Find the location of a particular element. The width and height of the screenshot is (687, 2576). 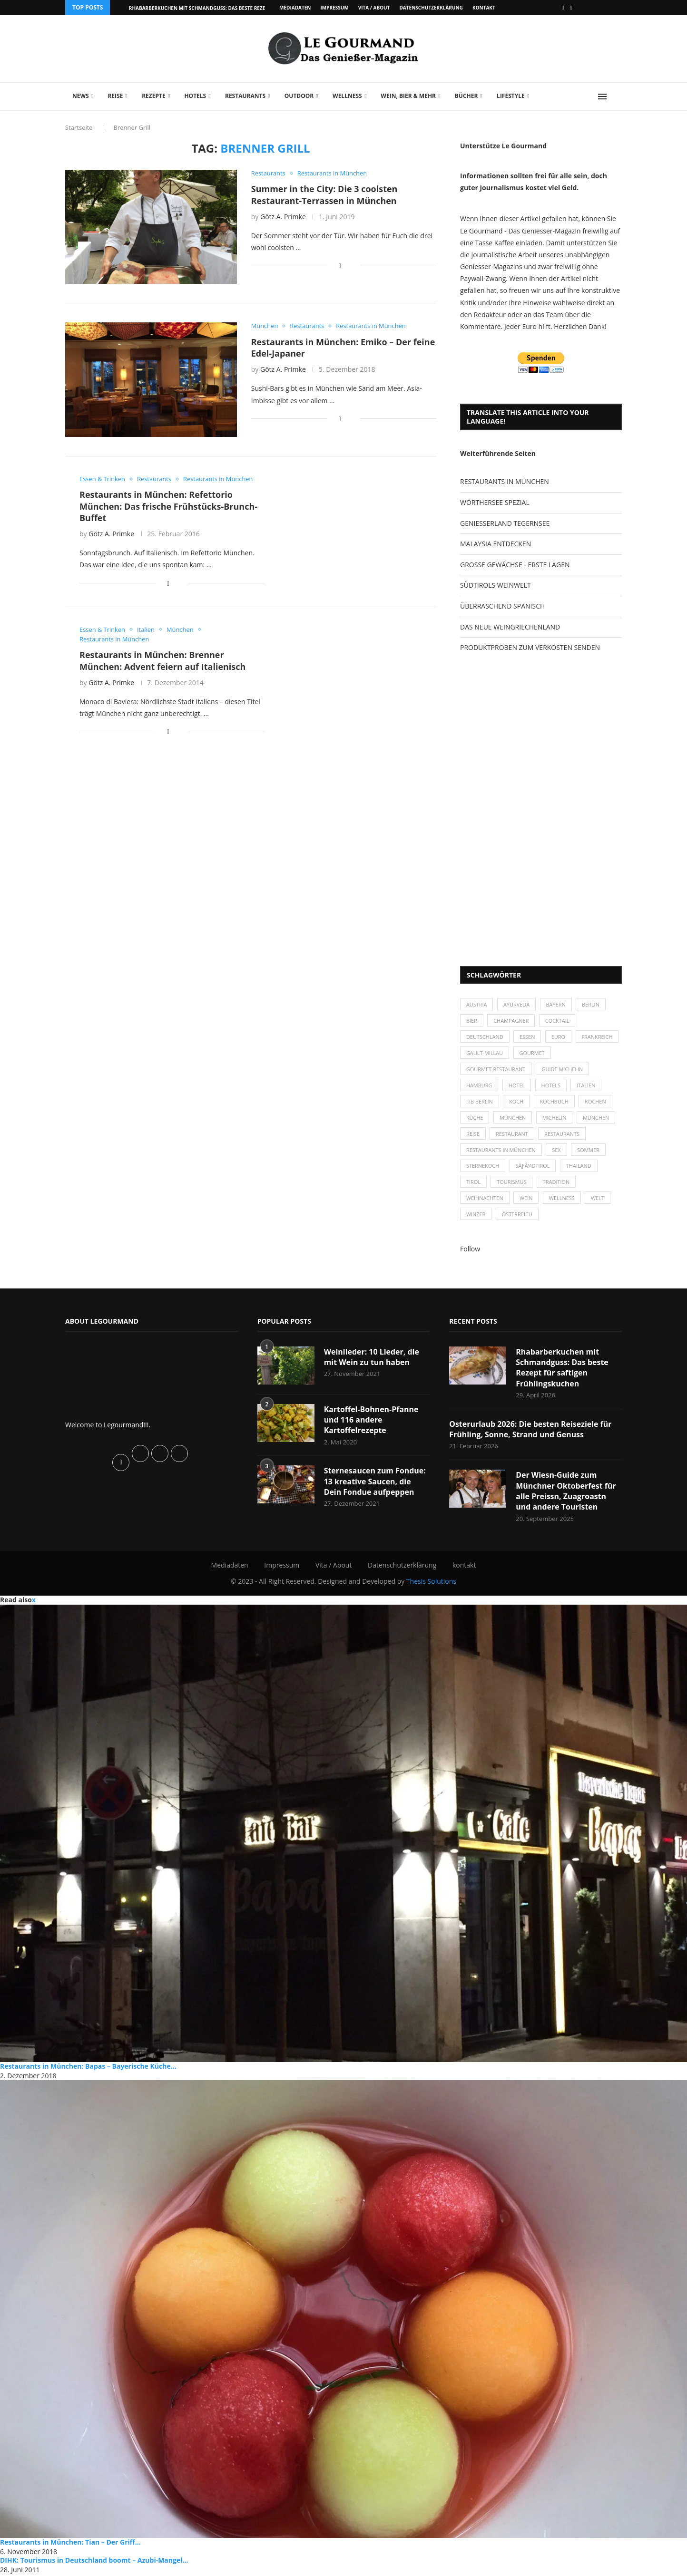

Euro [Euro (37 Einträge)] is located at coordinates (559, 1037).